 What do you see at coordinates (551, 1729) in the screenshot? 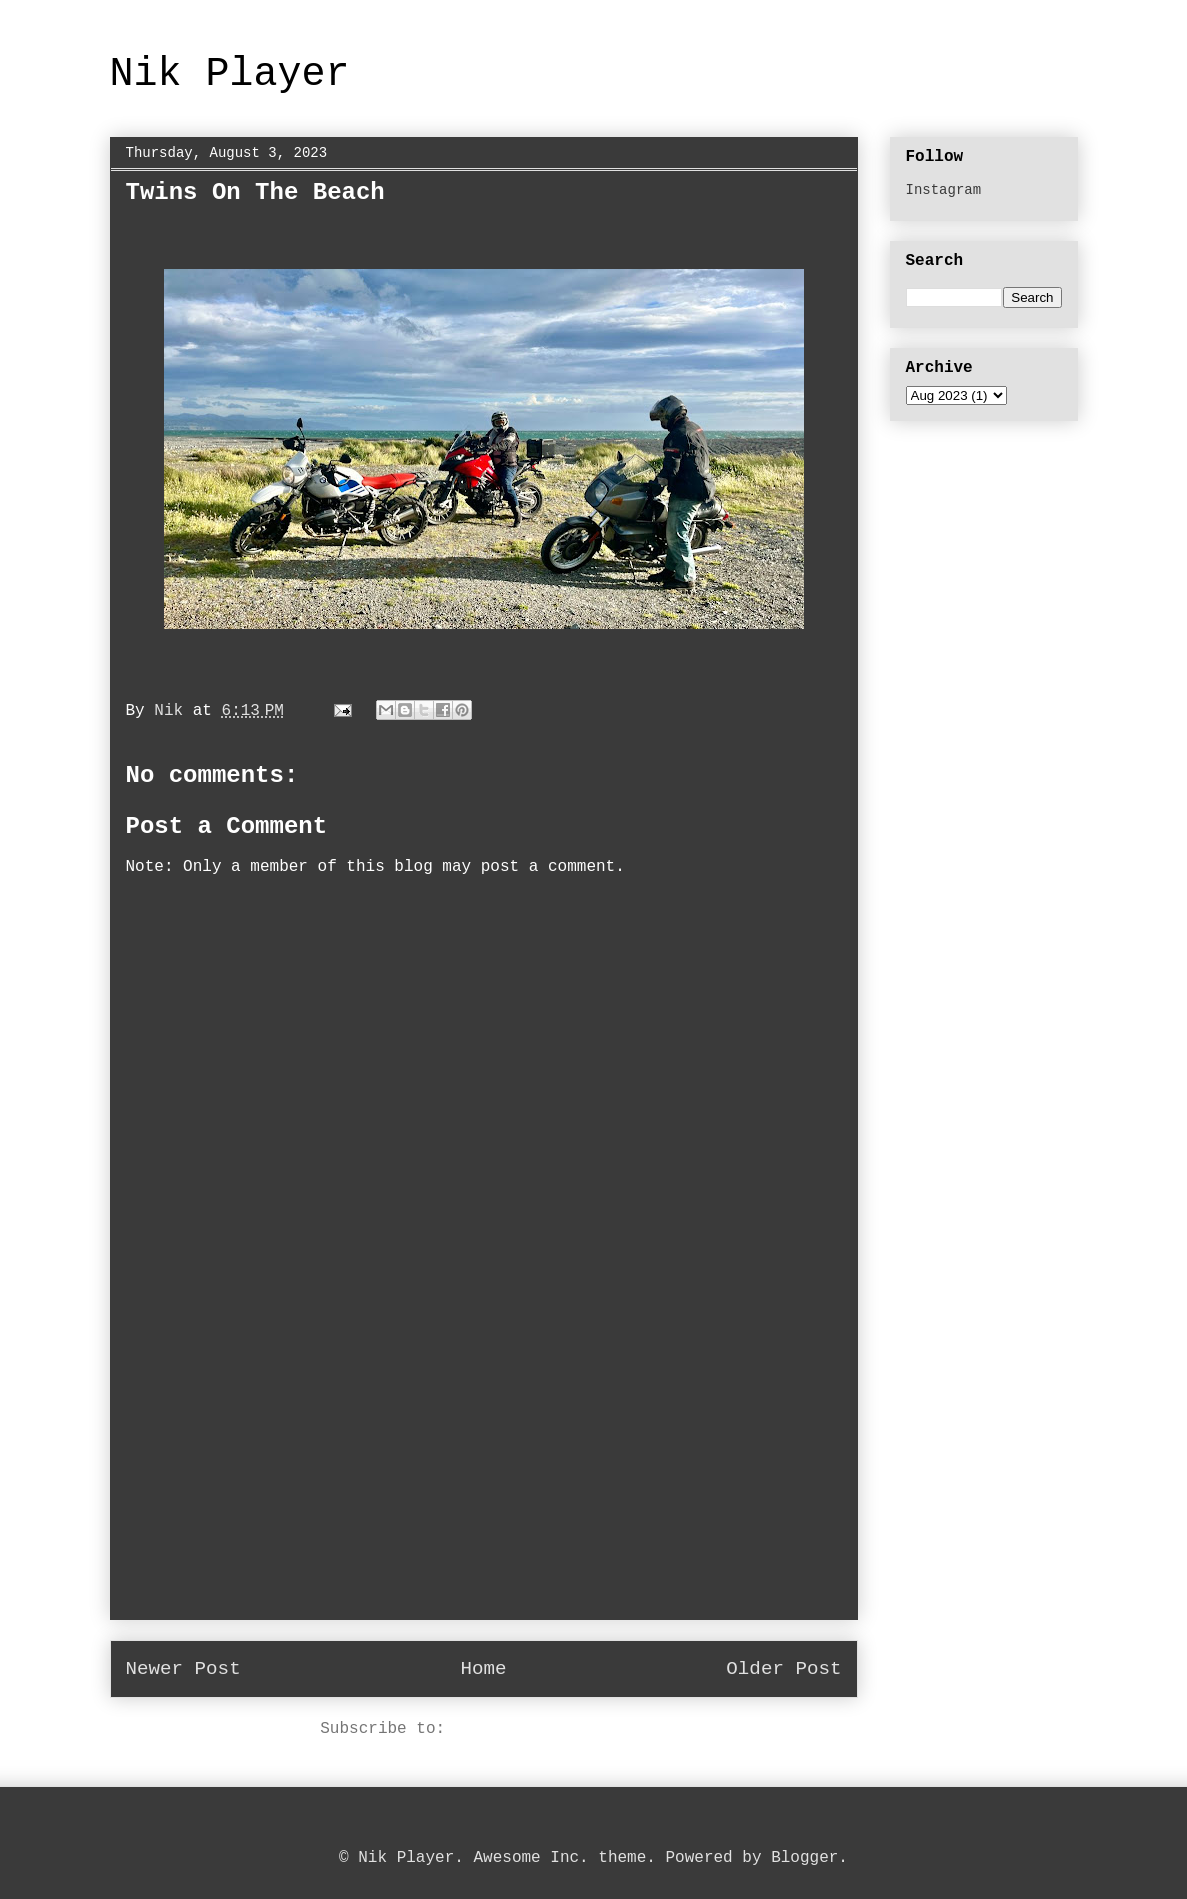
I see `Post Comments (Atom)` at bounding box center [551, 1729].